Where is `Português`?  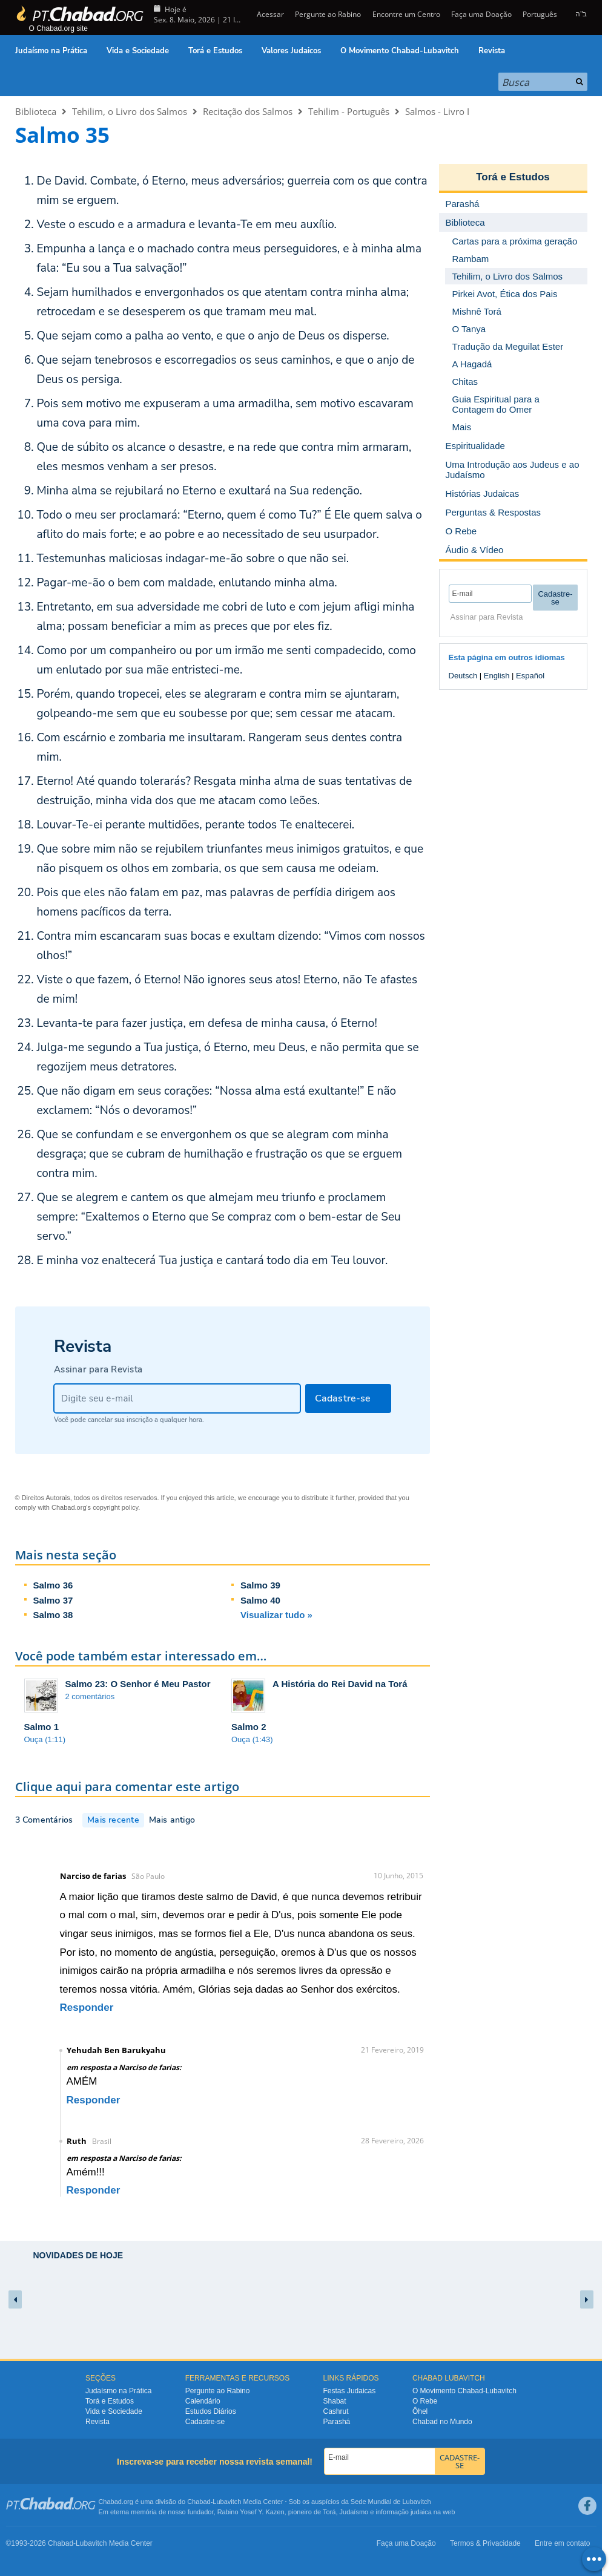
Português is located at coordinates (540, 14).